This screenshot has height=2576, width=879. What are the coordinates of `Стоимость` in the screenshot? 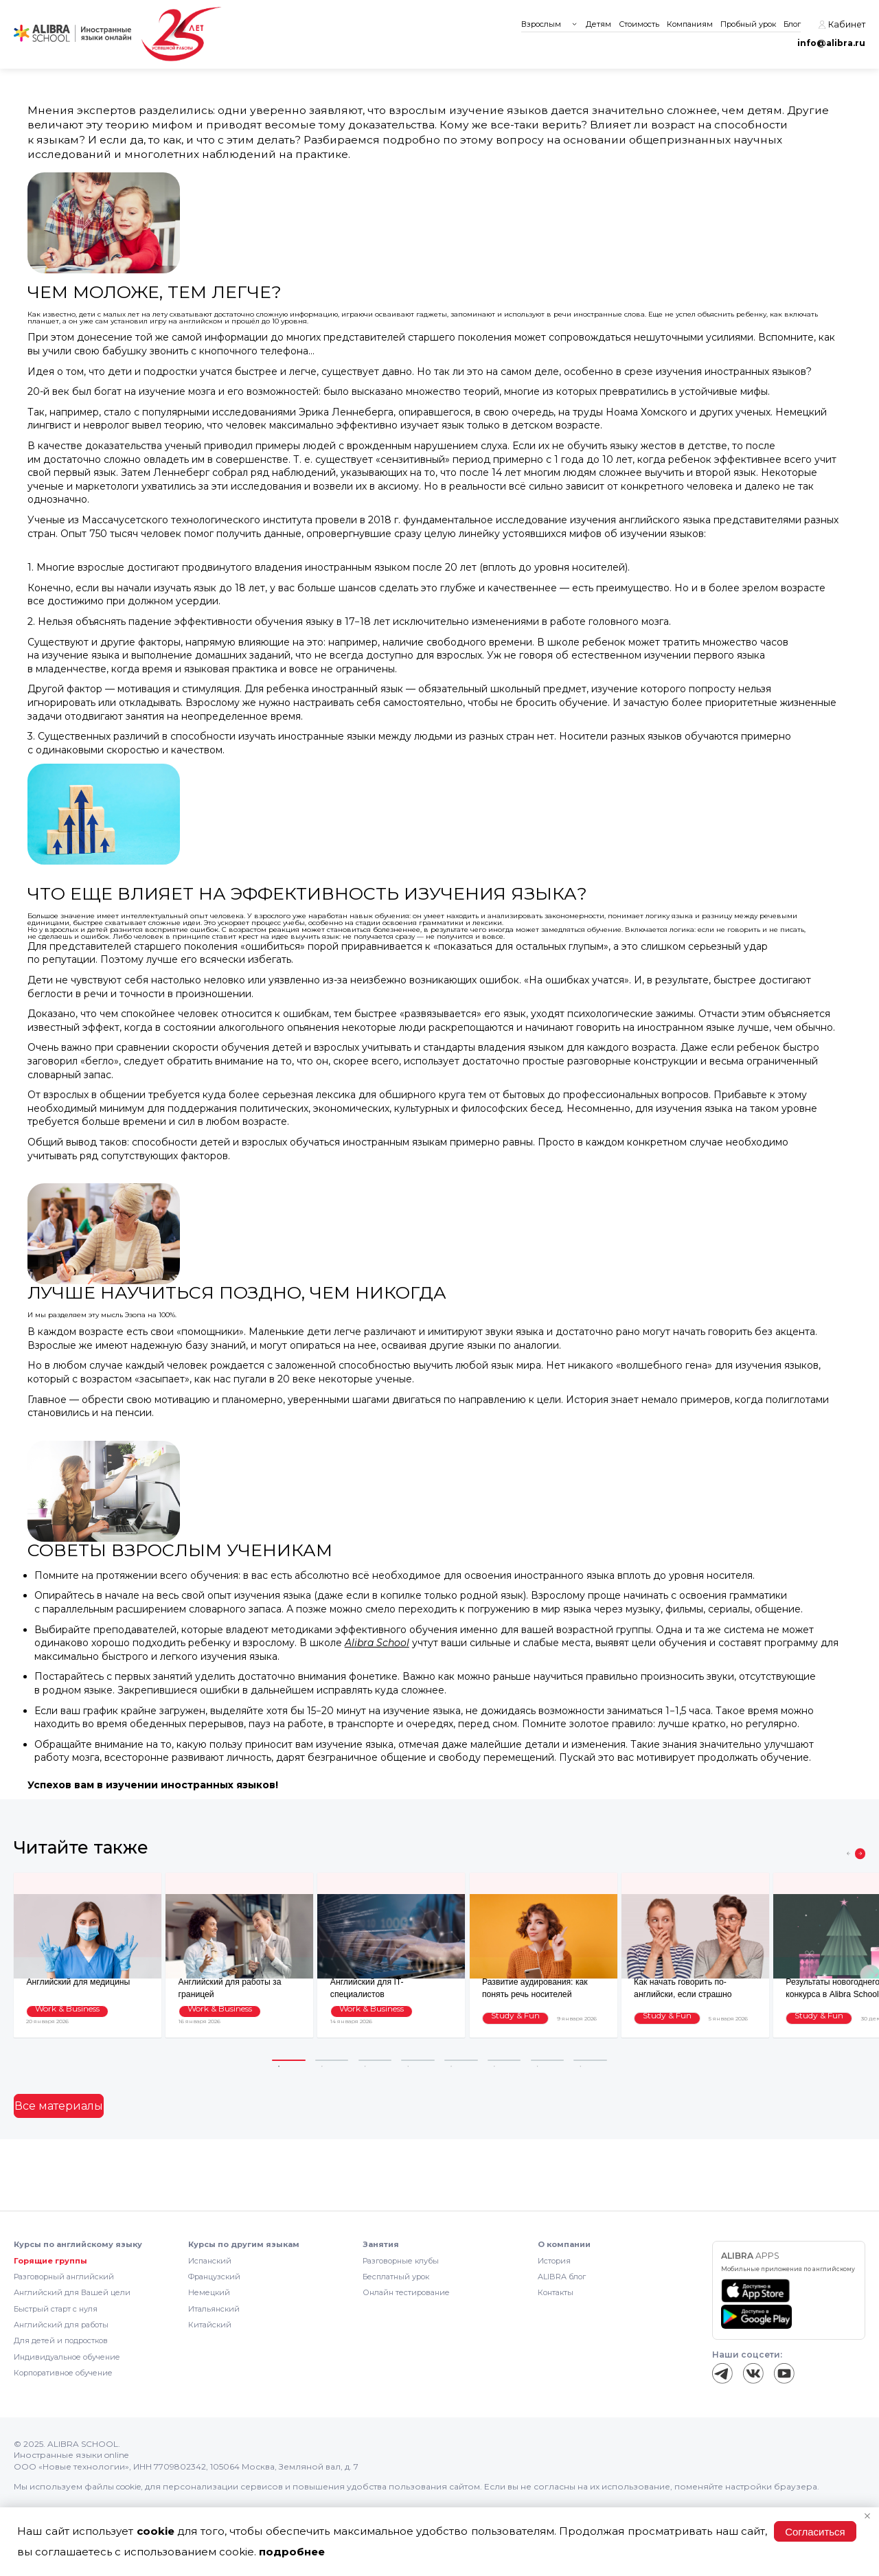 It's located at (639, 24).